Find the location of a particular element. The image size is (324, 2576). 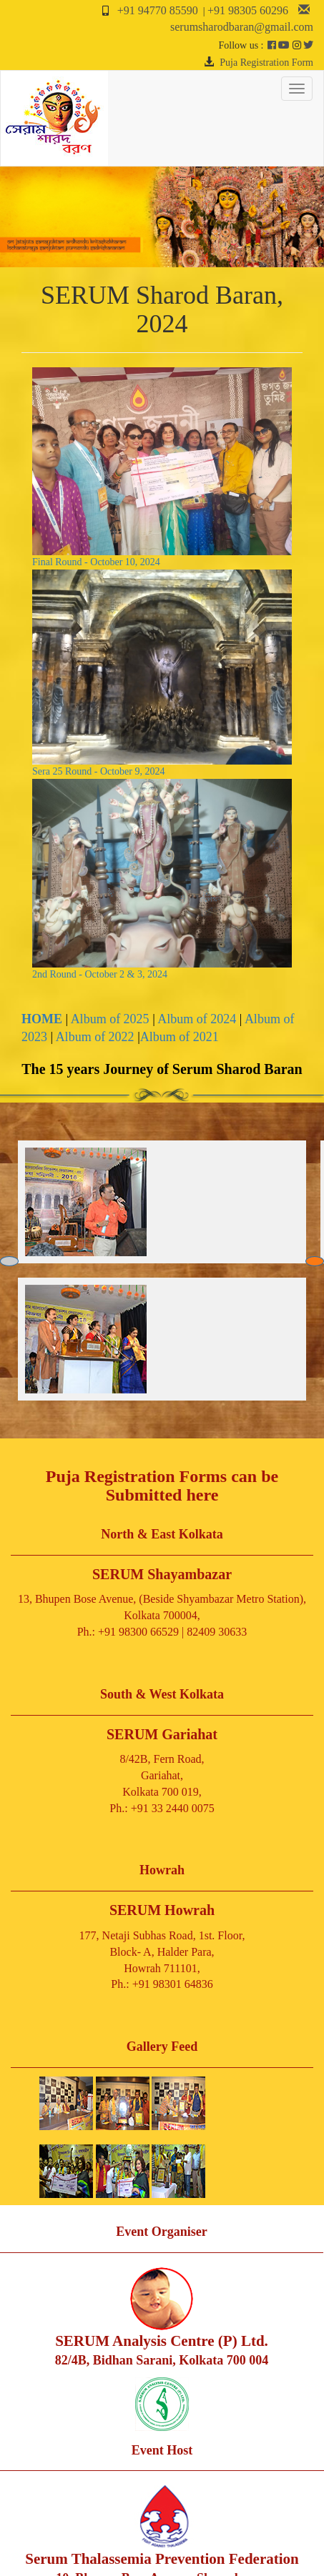

Album of 2021 is located at coordinates (179, 1037).